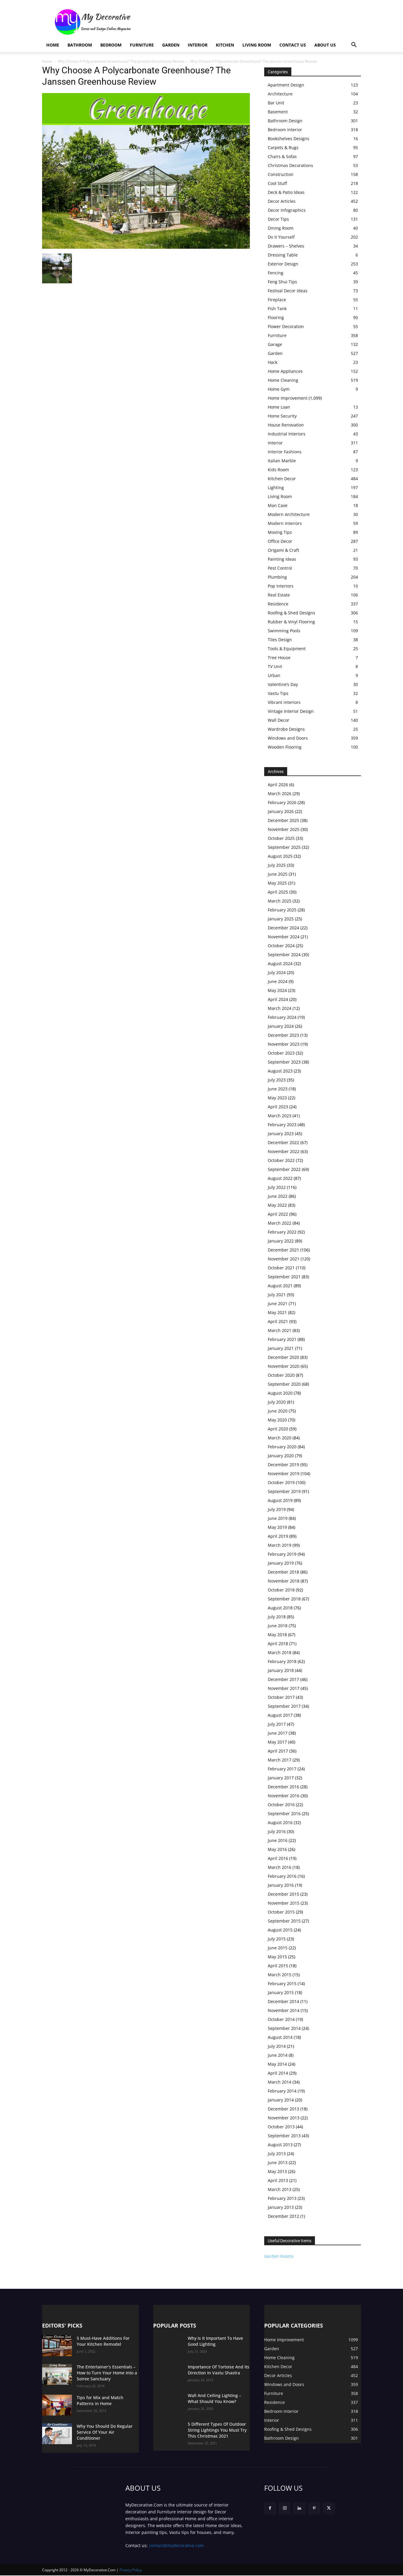 The width and height of the screenshot is (403, 2576). What do you see at coordinates (274, 675) in the screenshot?
I see `Urban` at bounding box center [274, 675].